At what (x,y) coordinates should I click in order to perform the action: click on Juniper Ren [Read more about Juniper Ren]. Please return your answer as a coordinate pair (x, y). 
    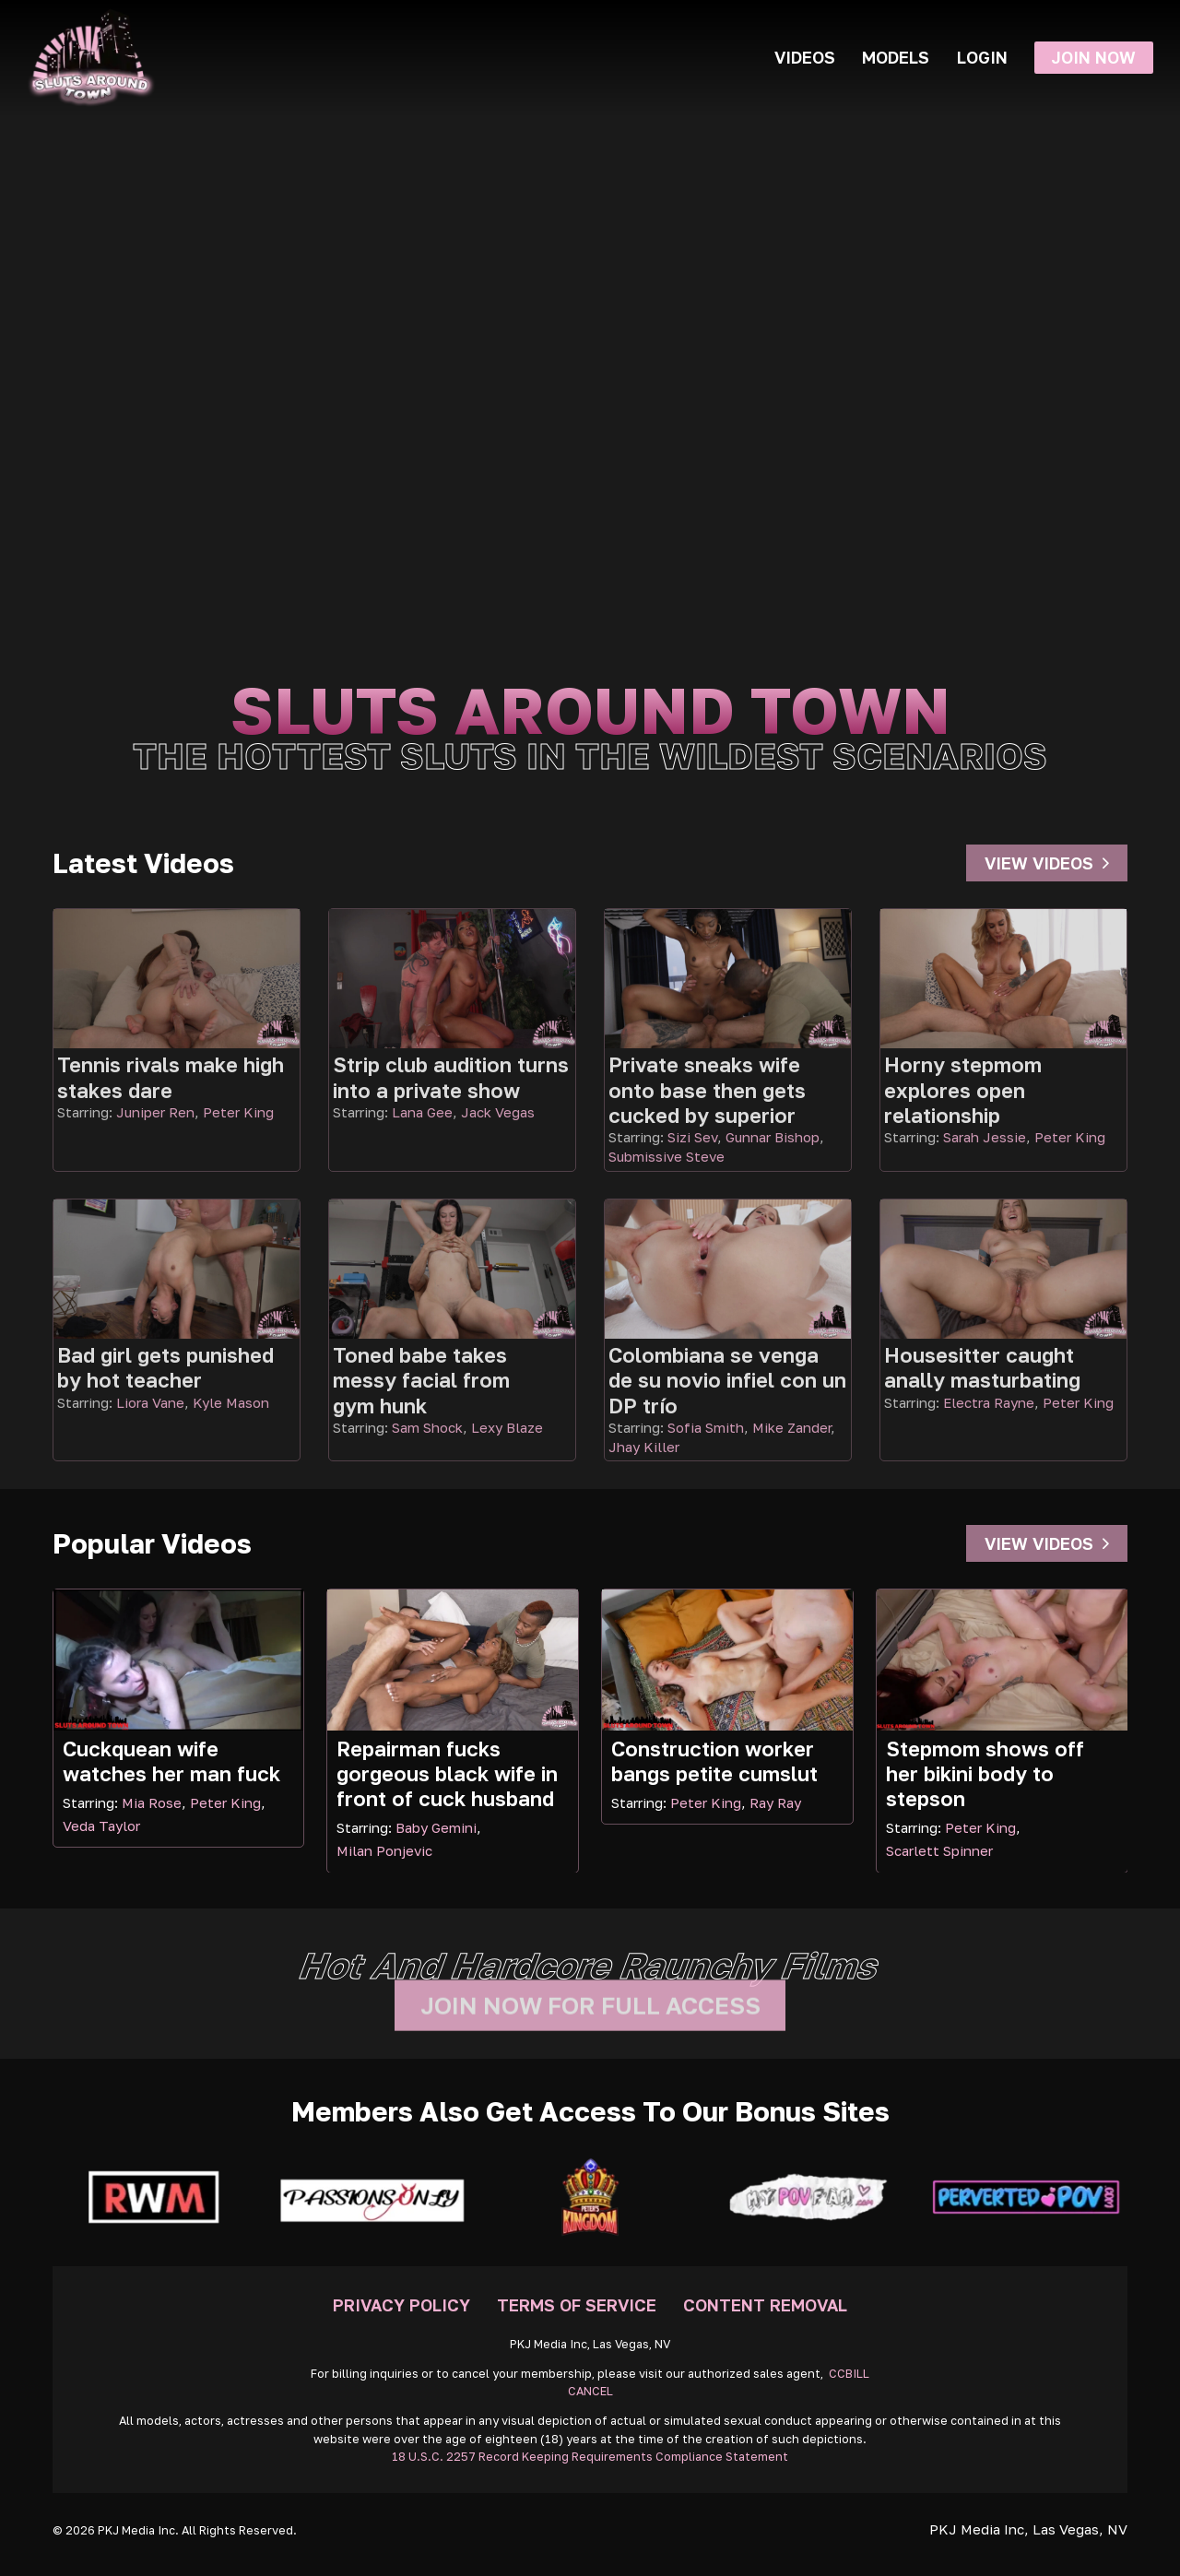
    Looking at the image, I should click on (155, 1112).